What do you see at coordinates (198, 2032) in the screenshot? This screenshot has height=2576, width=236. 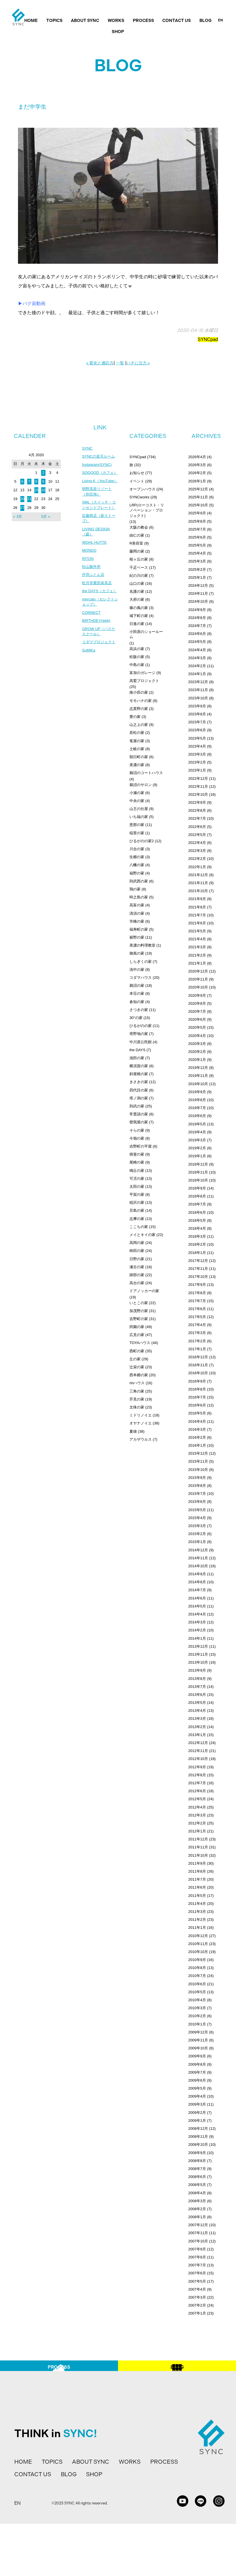 I see `2009年12月` at bounding box center [198, 2032].